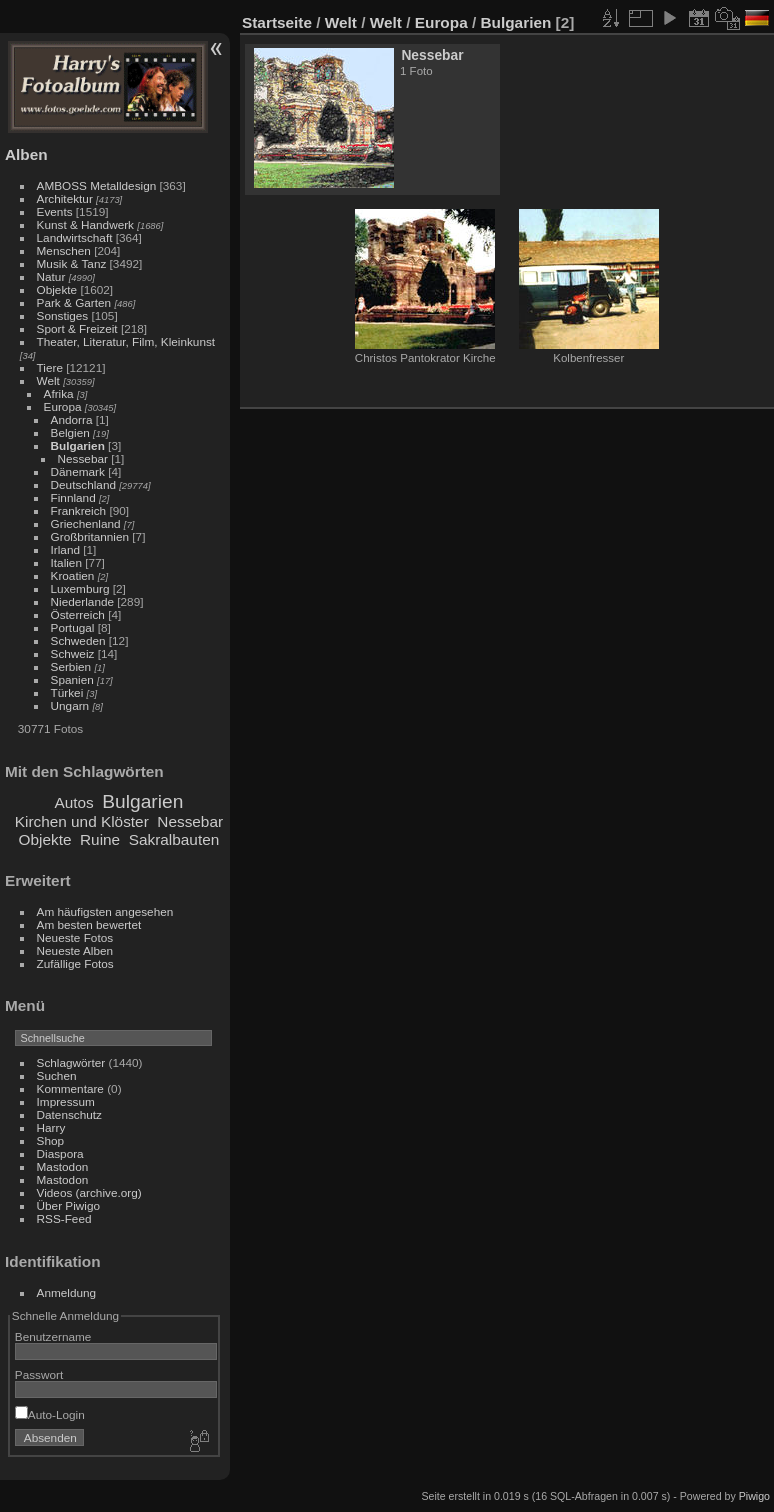  What do you see at coordinates (77, 328) in the screenshot?
I see `Sport & Freizeit` at bounding box center [77, 328].